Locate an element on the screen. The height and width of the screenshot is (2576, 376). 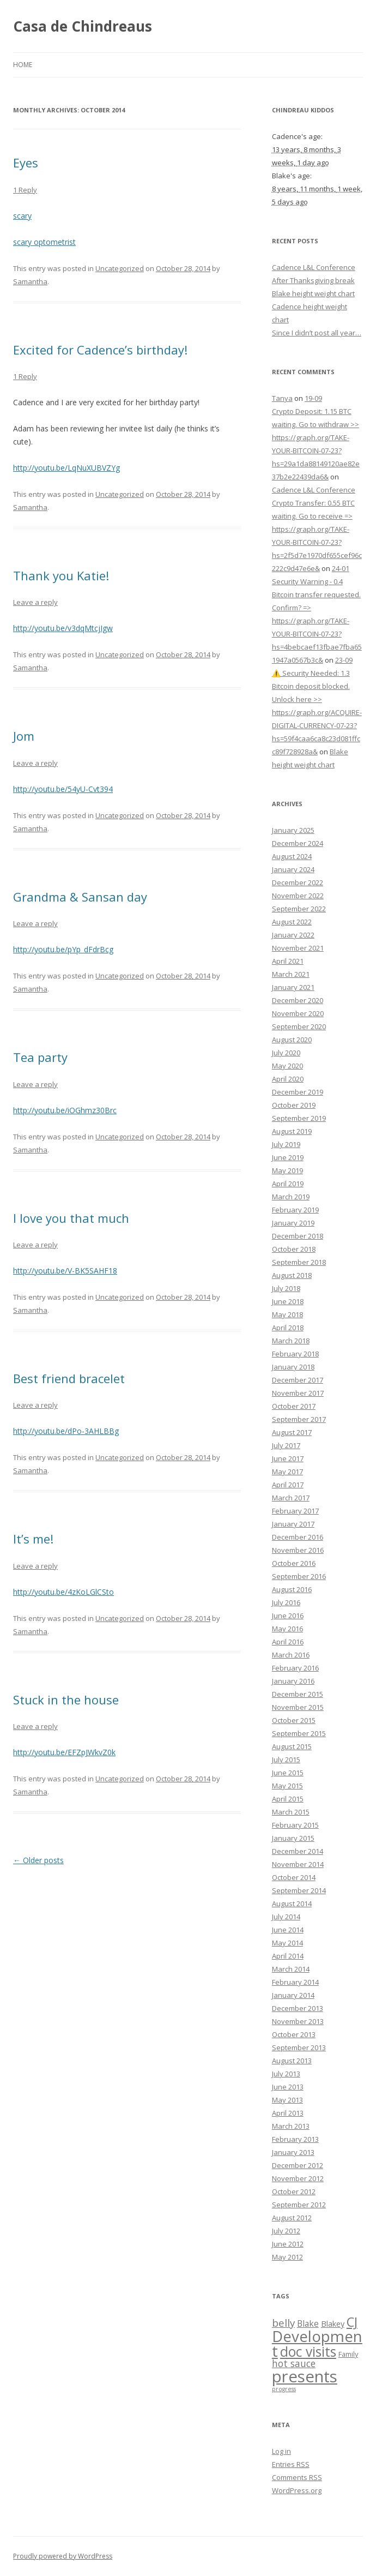
April 2021 is located at coordinates (288, 961).